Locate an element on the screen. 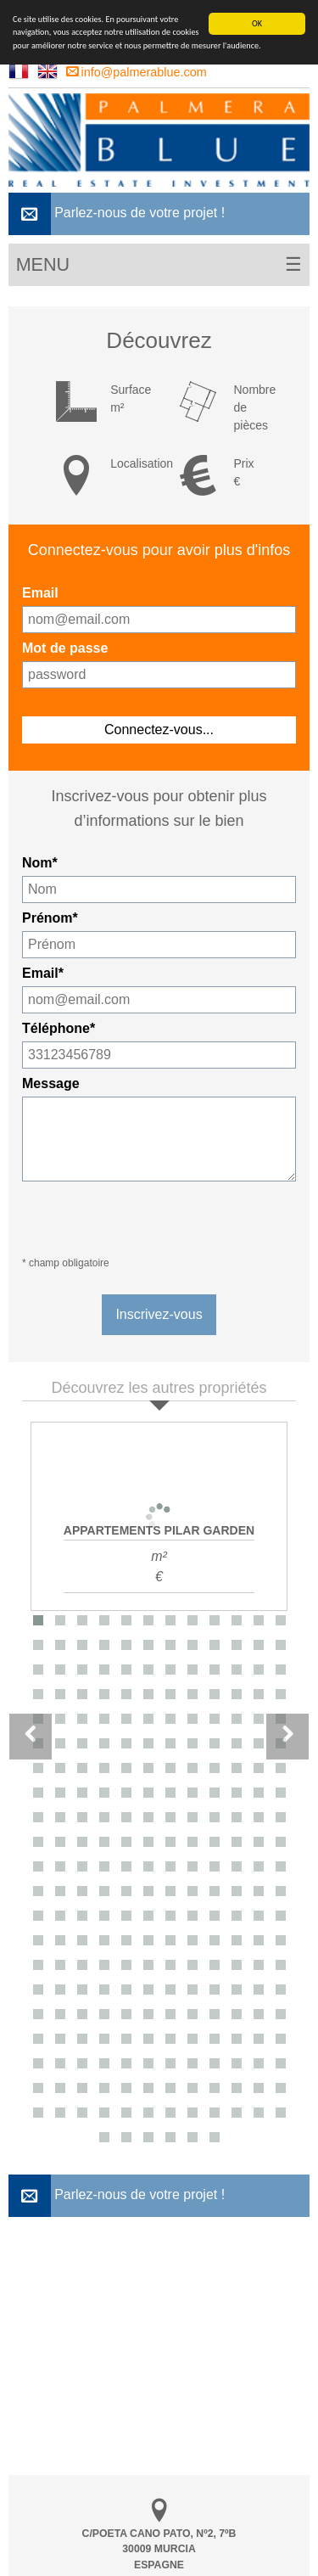 The image size is (318, 2576). Mot de passe is located at coordinates (65, 648).